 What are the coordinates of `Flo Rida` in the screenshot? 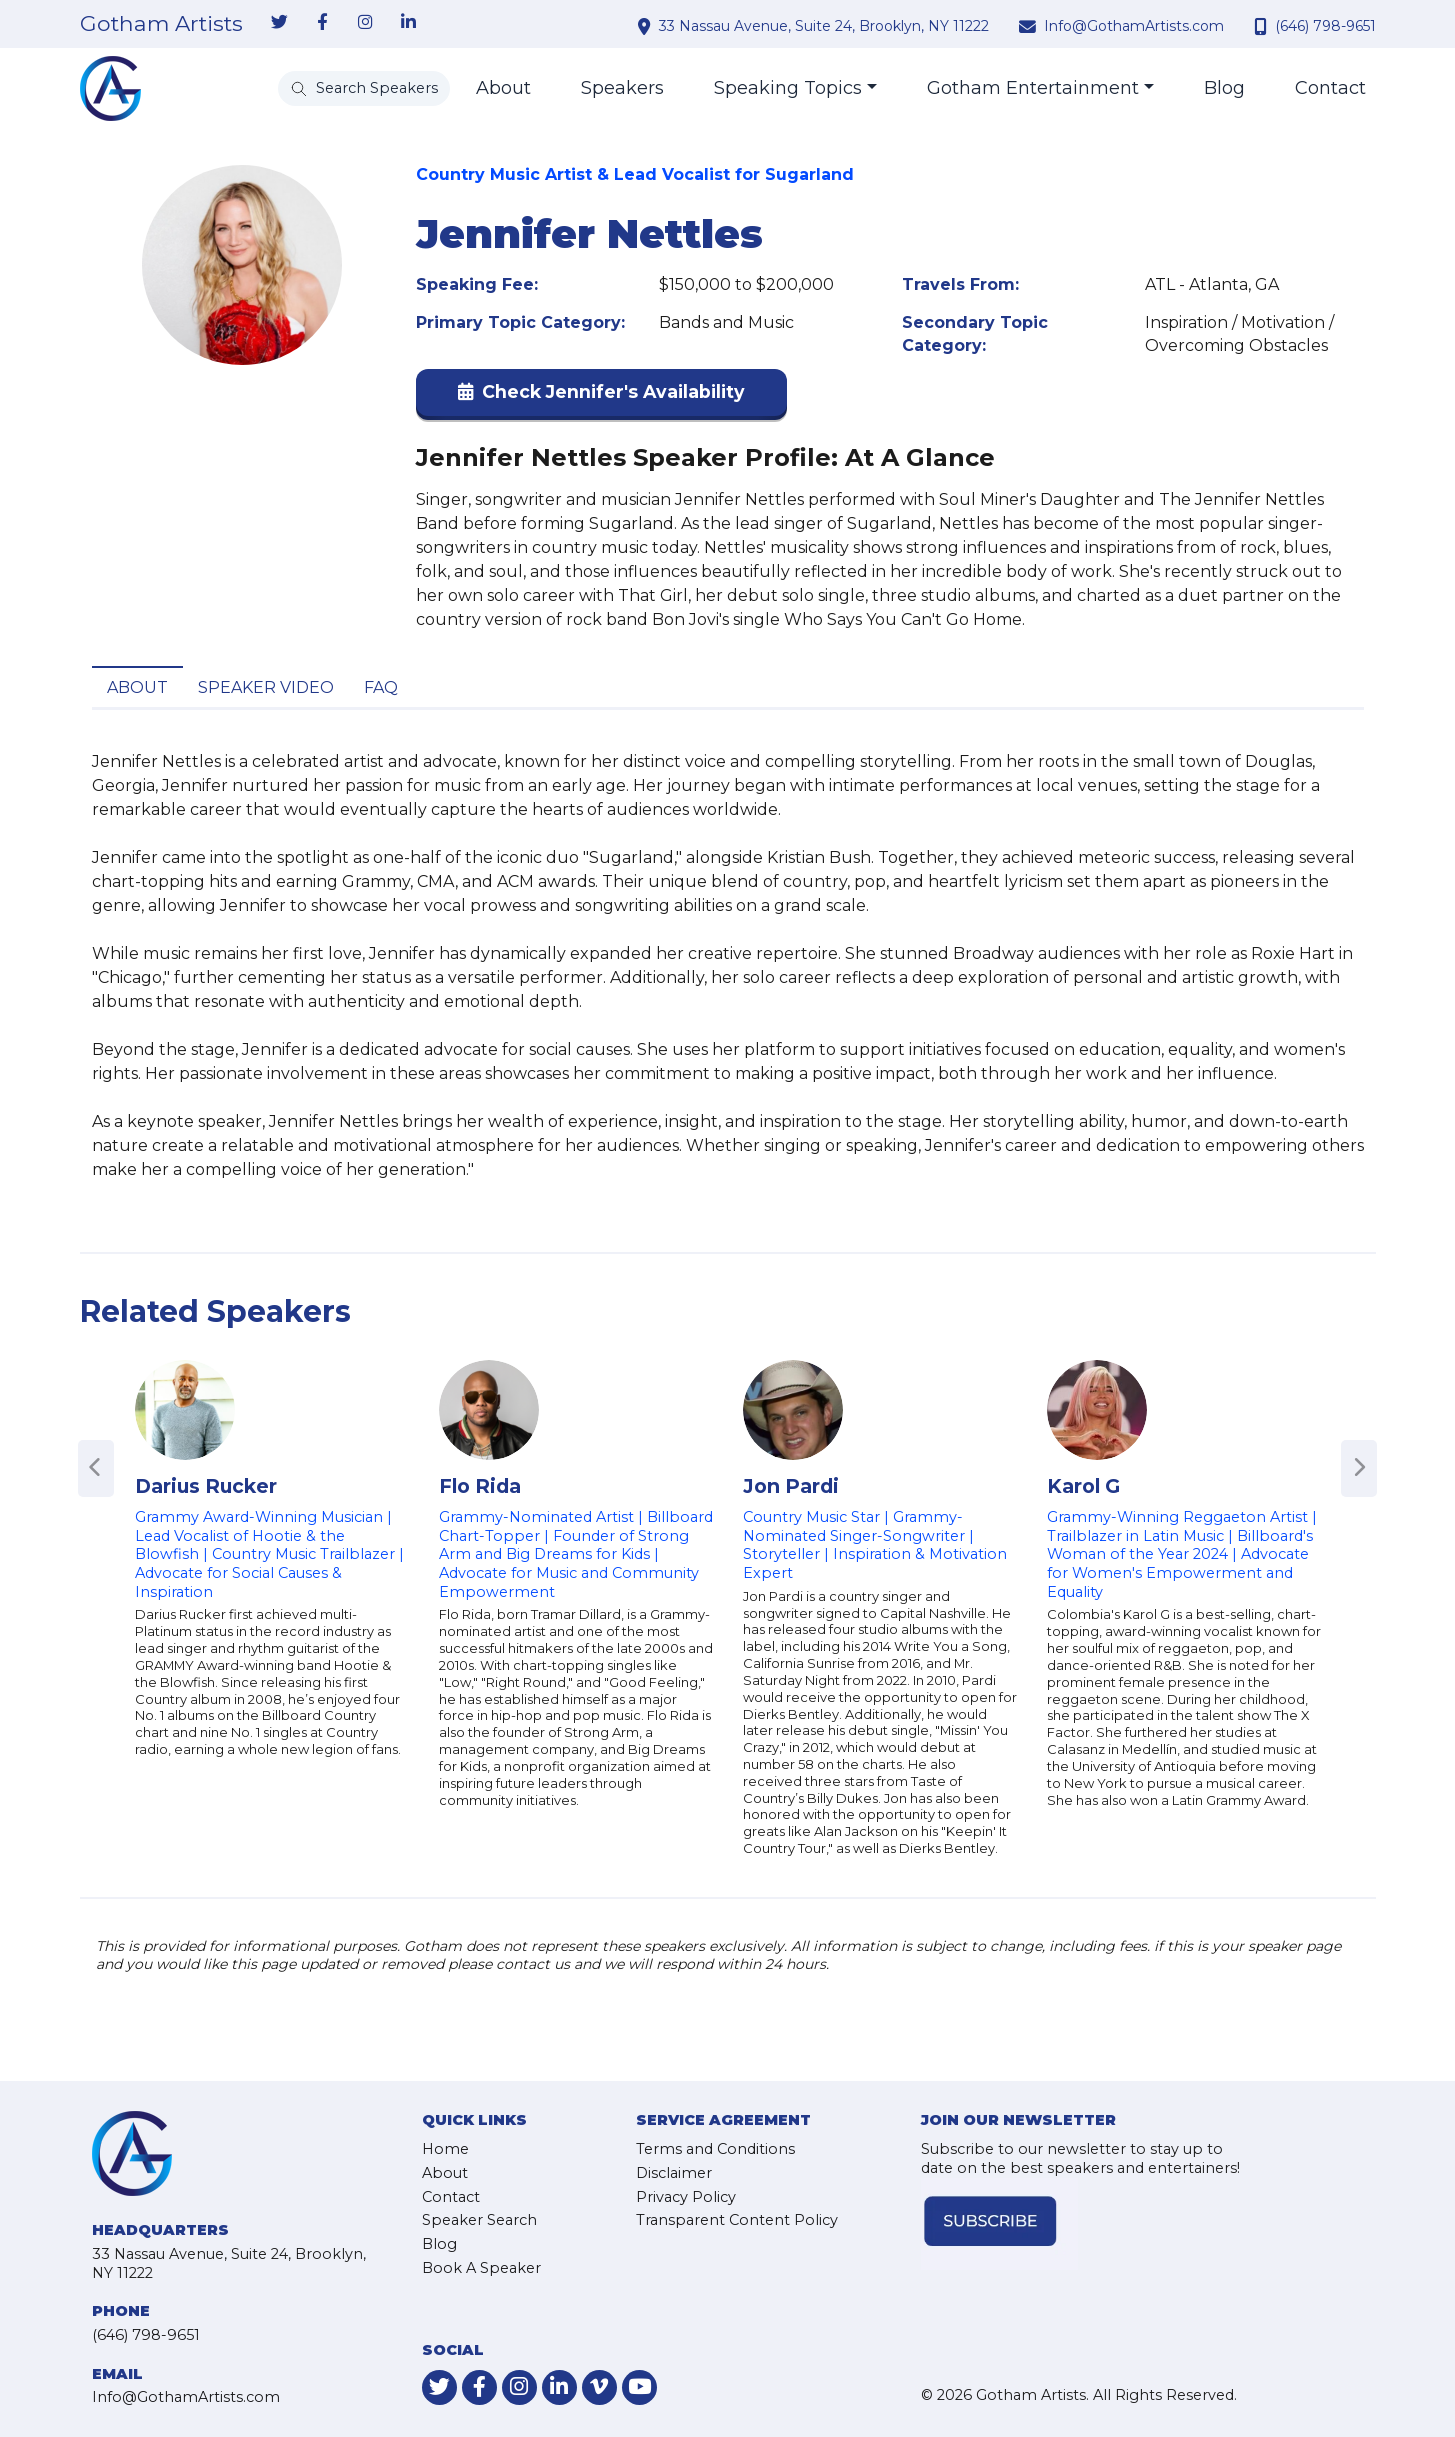 It's located at (480, 1486).